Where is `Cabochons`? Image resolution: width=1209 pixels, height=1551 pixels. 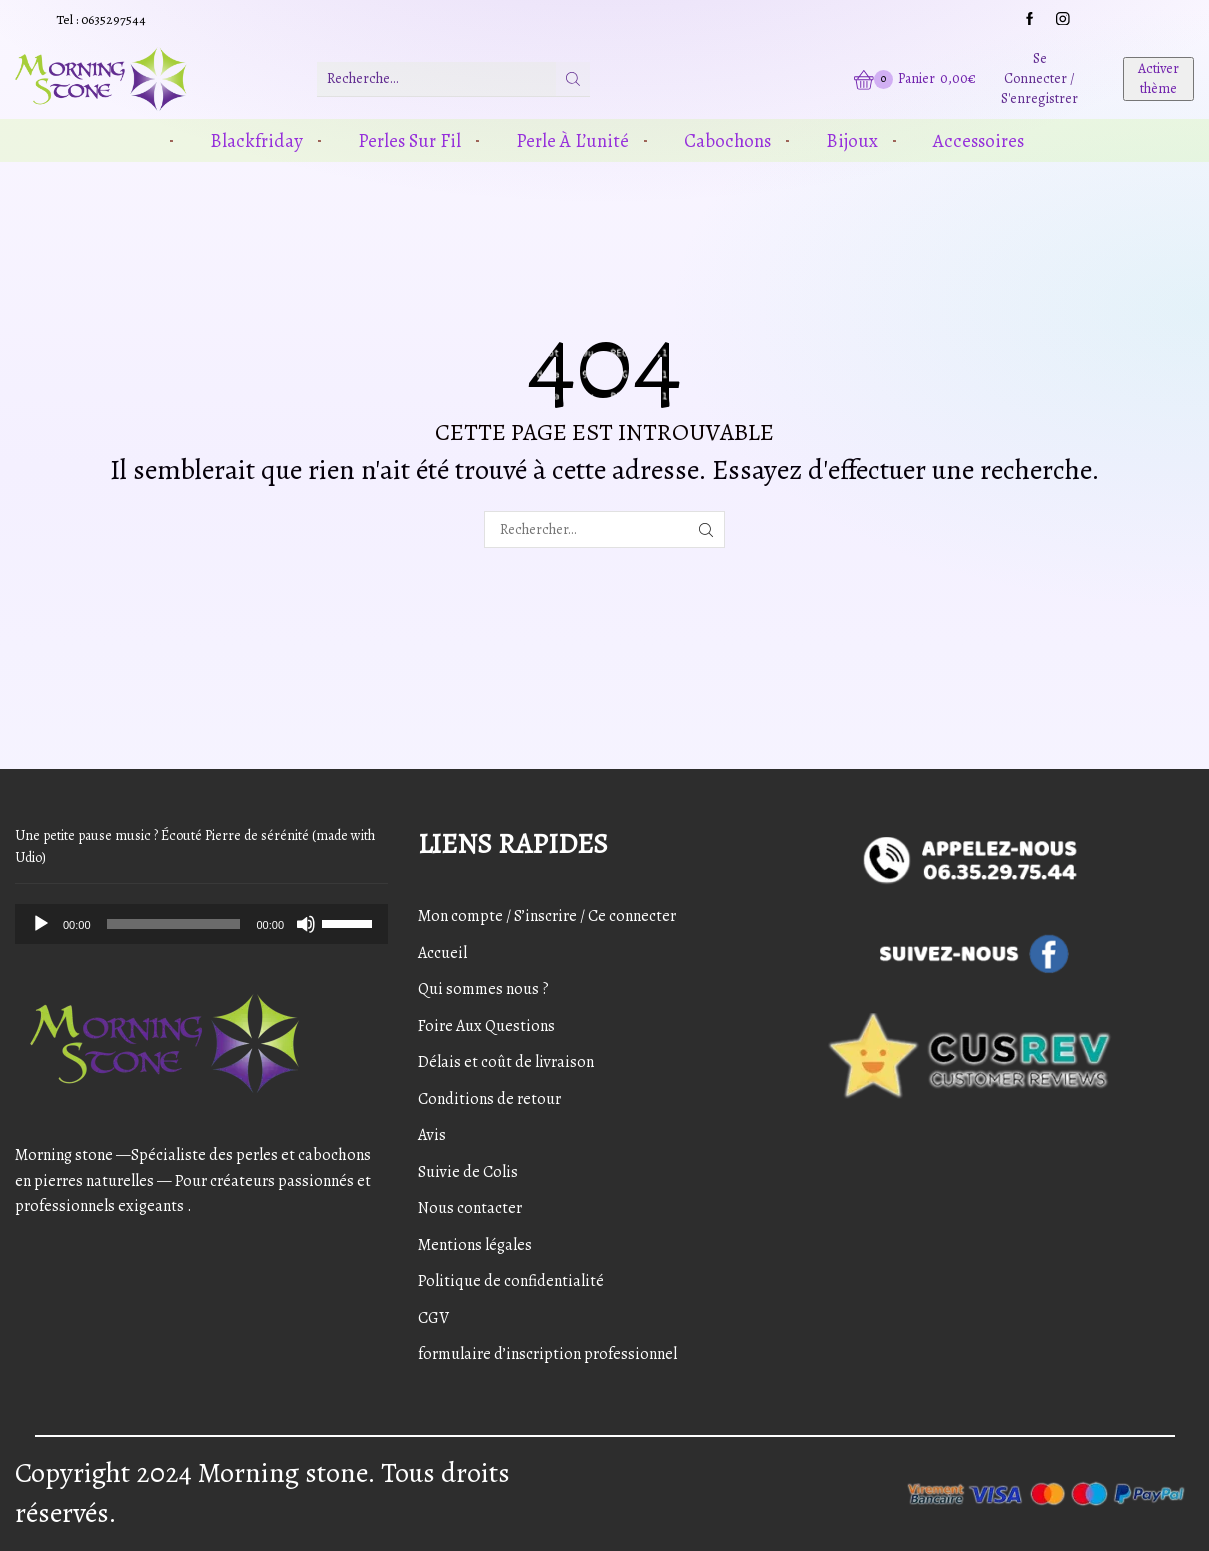 Cabochons is located at coordinates (727, 140).